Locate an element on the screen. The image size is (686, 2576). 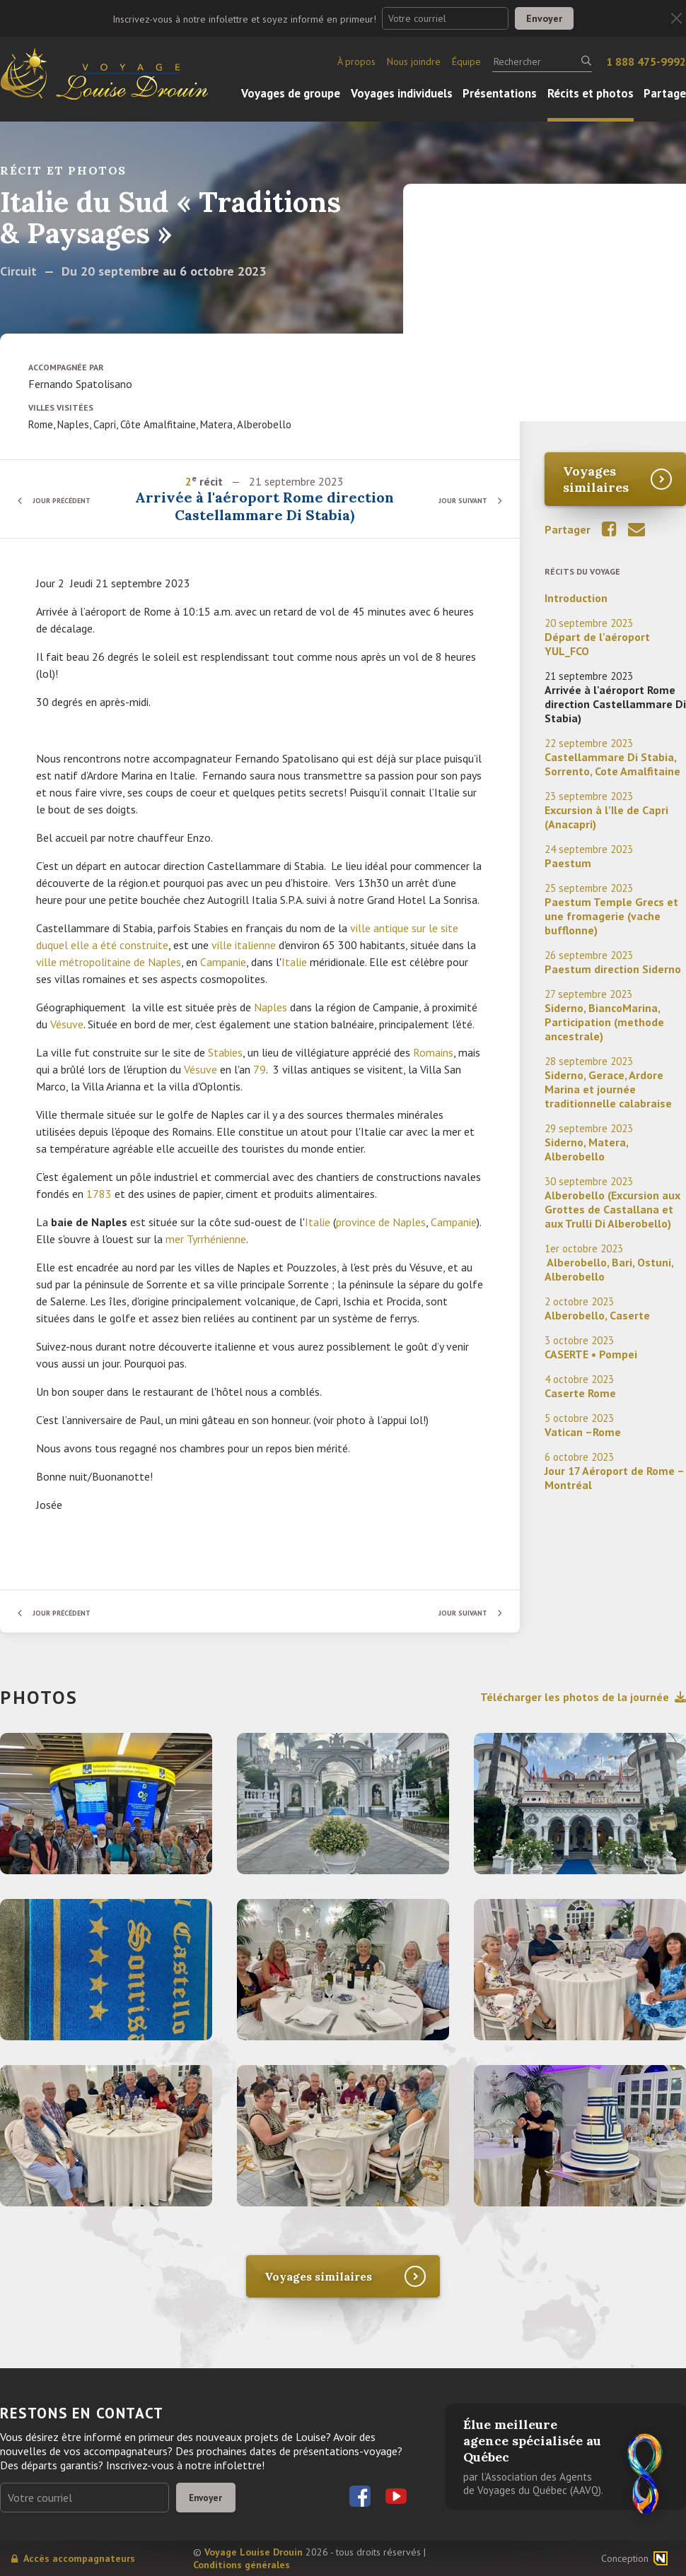
Récits et photos is located at coordinates (590, 93).